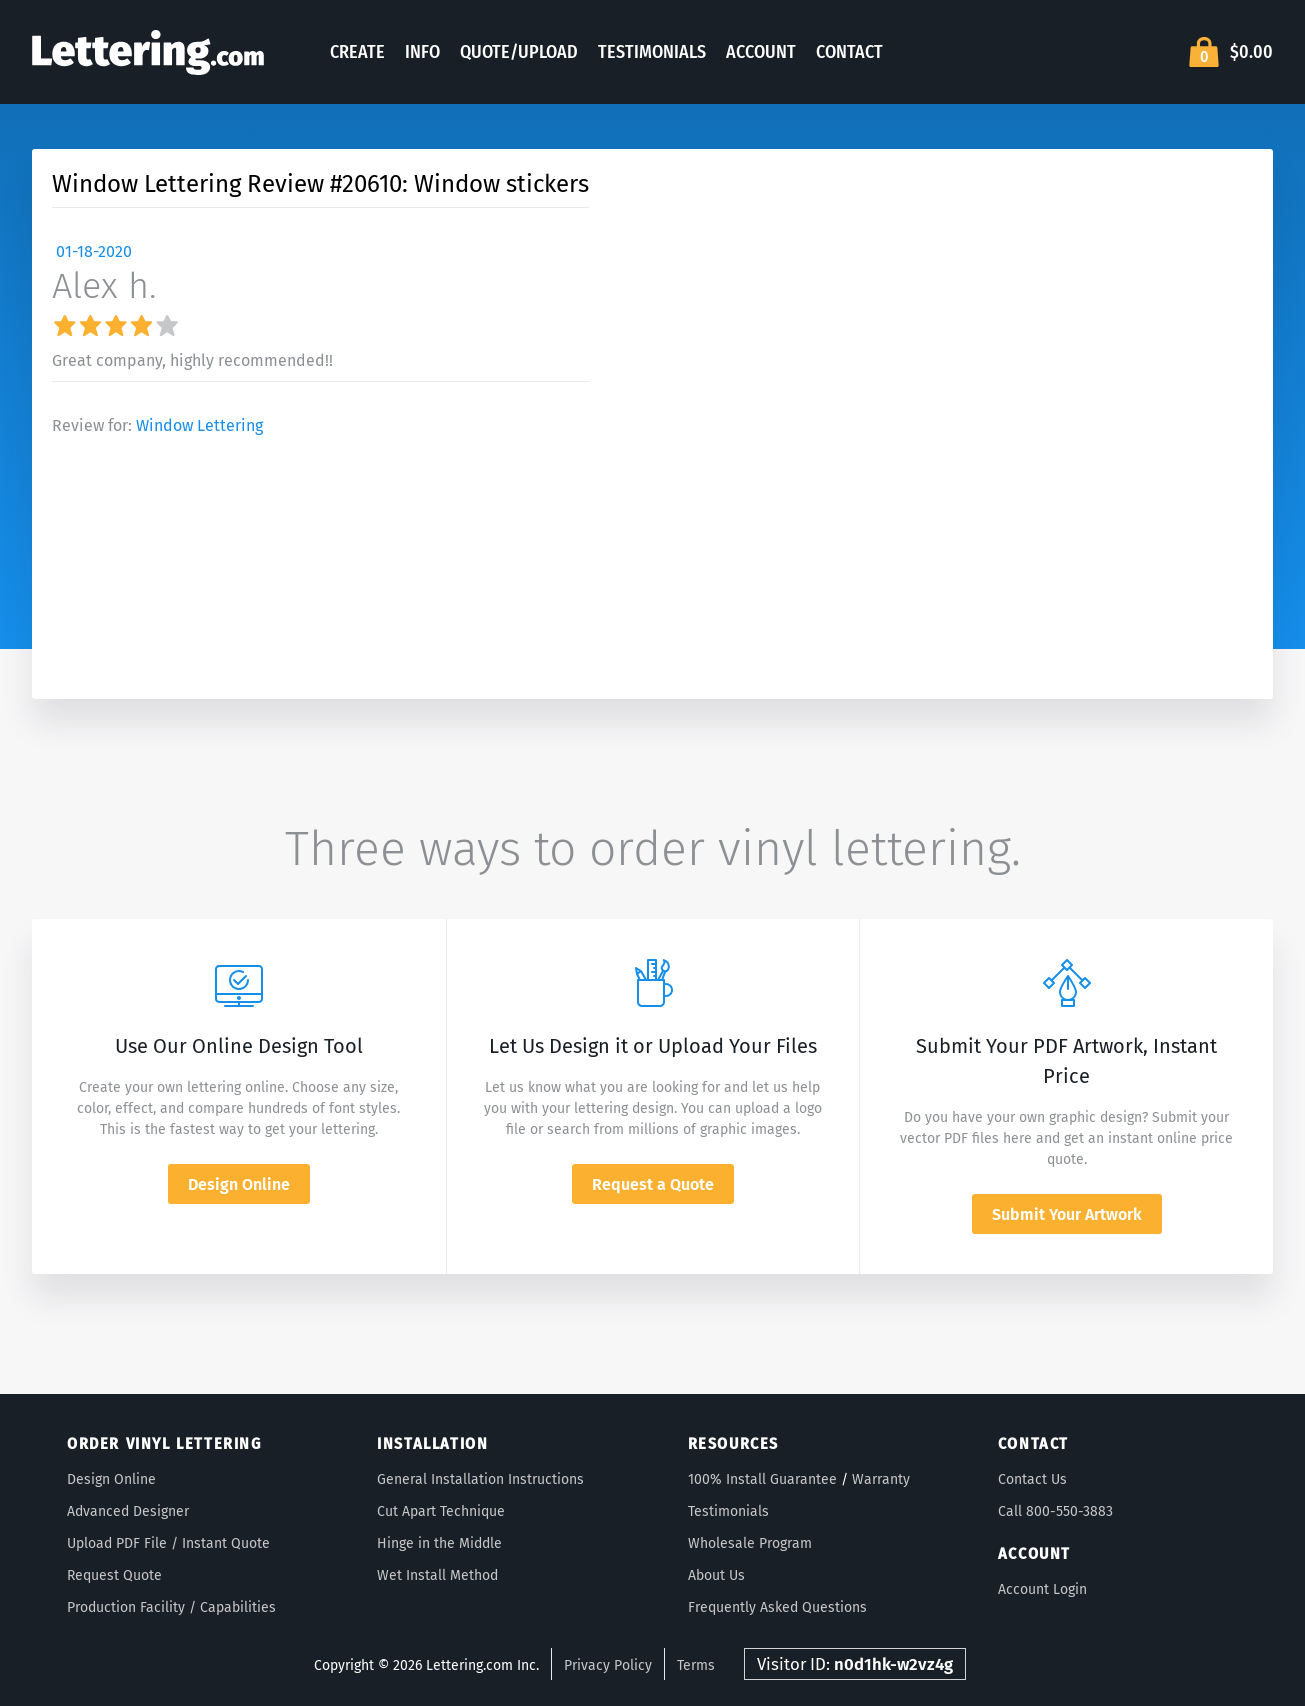 Image resolution: width=1305 pixels, height=1706 pixels. What do you see at coordinates (881, 1479) in the screenshot?
I see `Warranty` at bounding box center [881, 1479].